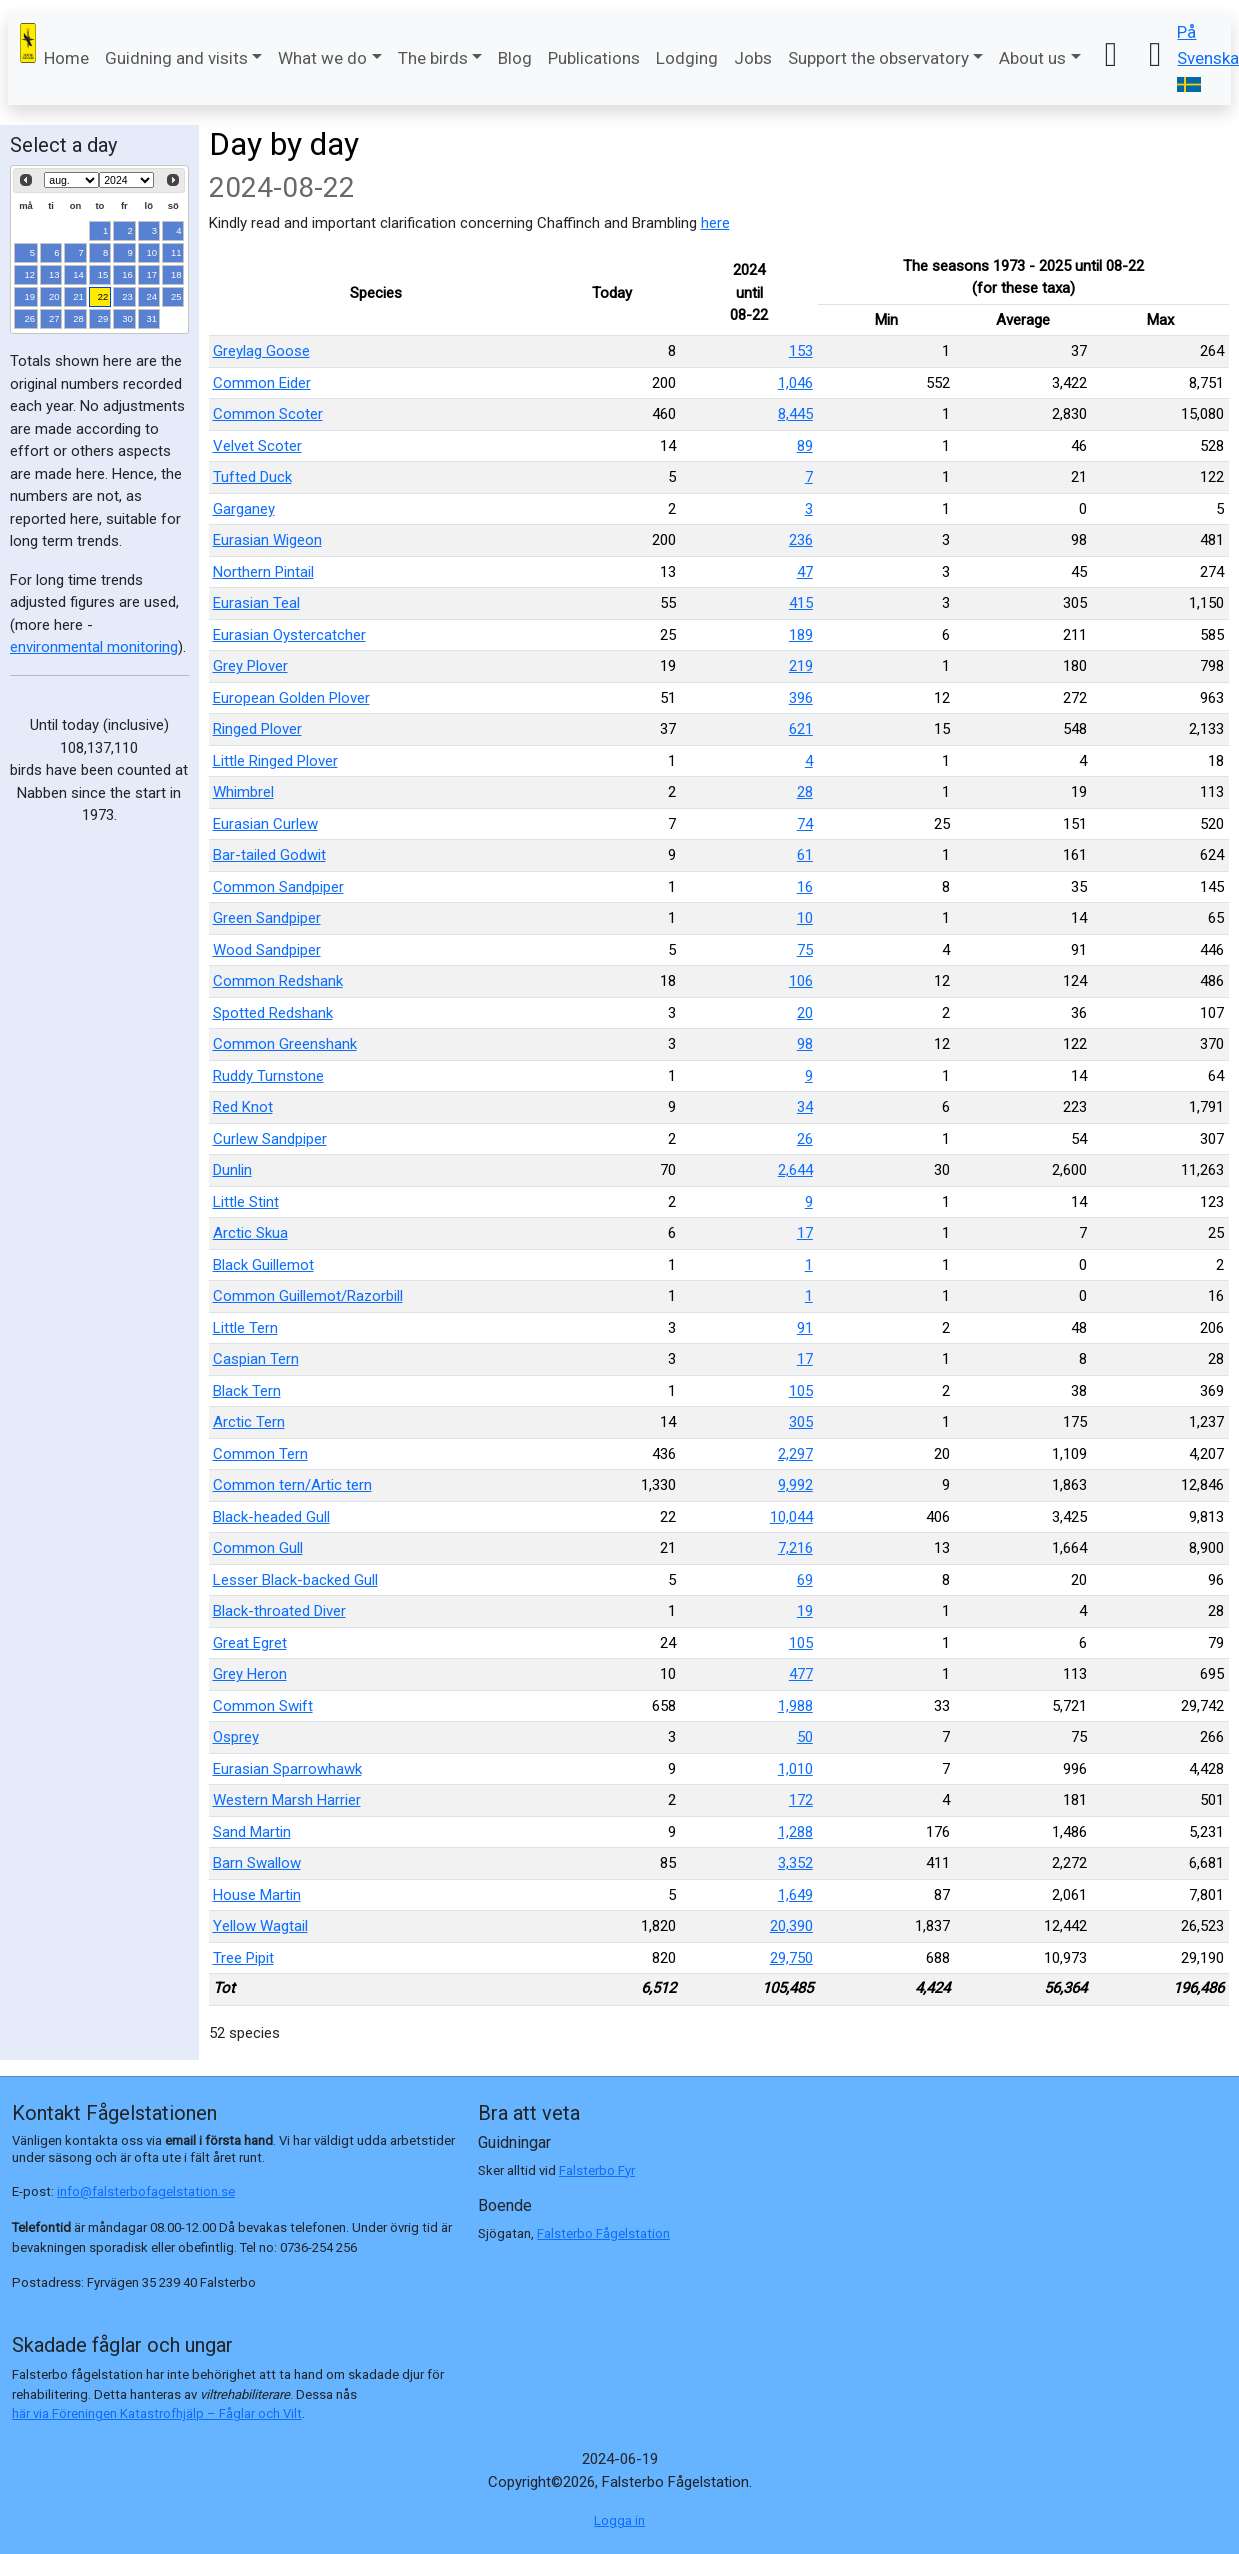 The width and height of the screenshot is (1239, 2554). I want to click on Grey Heron, so click(250, 1674).